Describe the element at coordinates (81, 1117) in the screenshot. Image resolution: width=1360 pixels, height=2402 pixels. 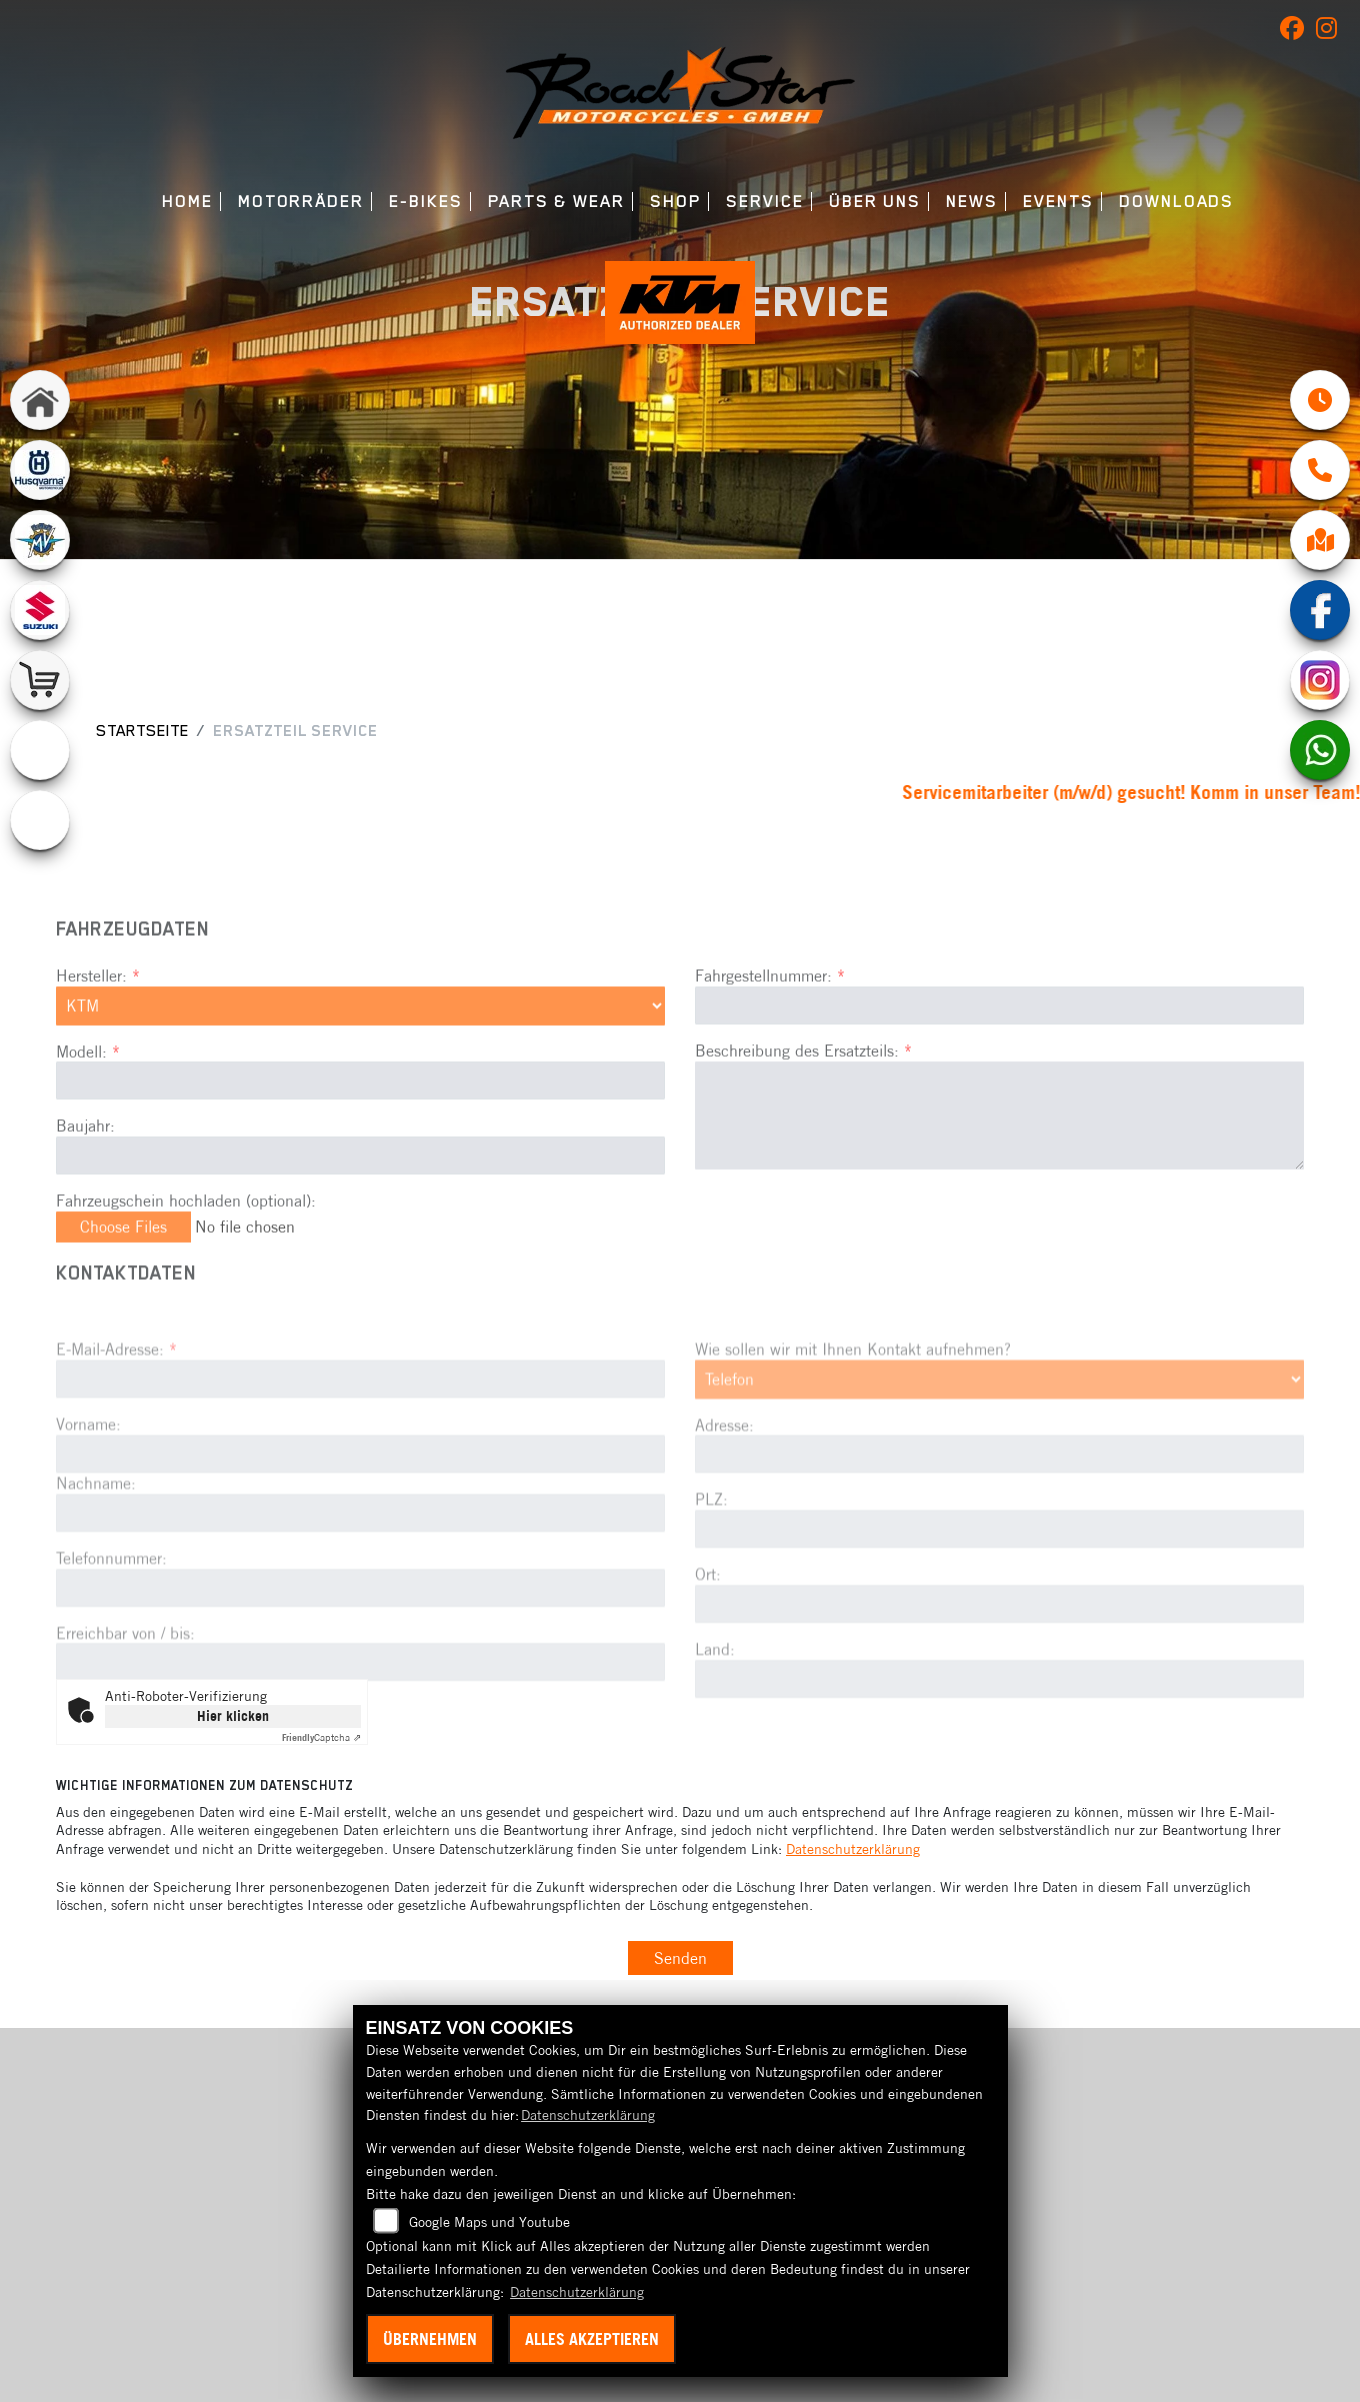
I see `Modell:` at that location.